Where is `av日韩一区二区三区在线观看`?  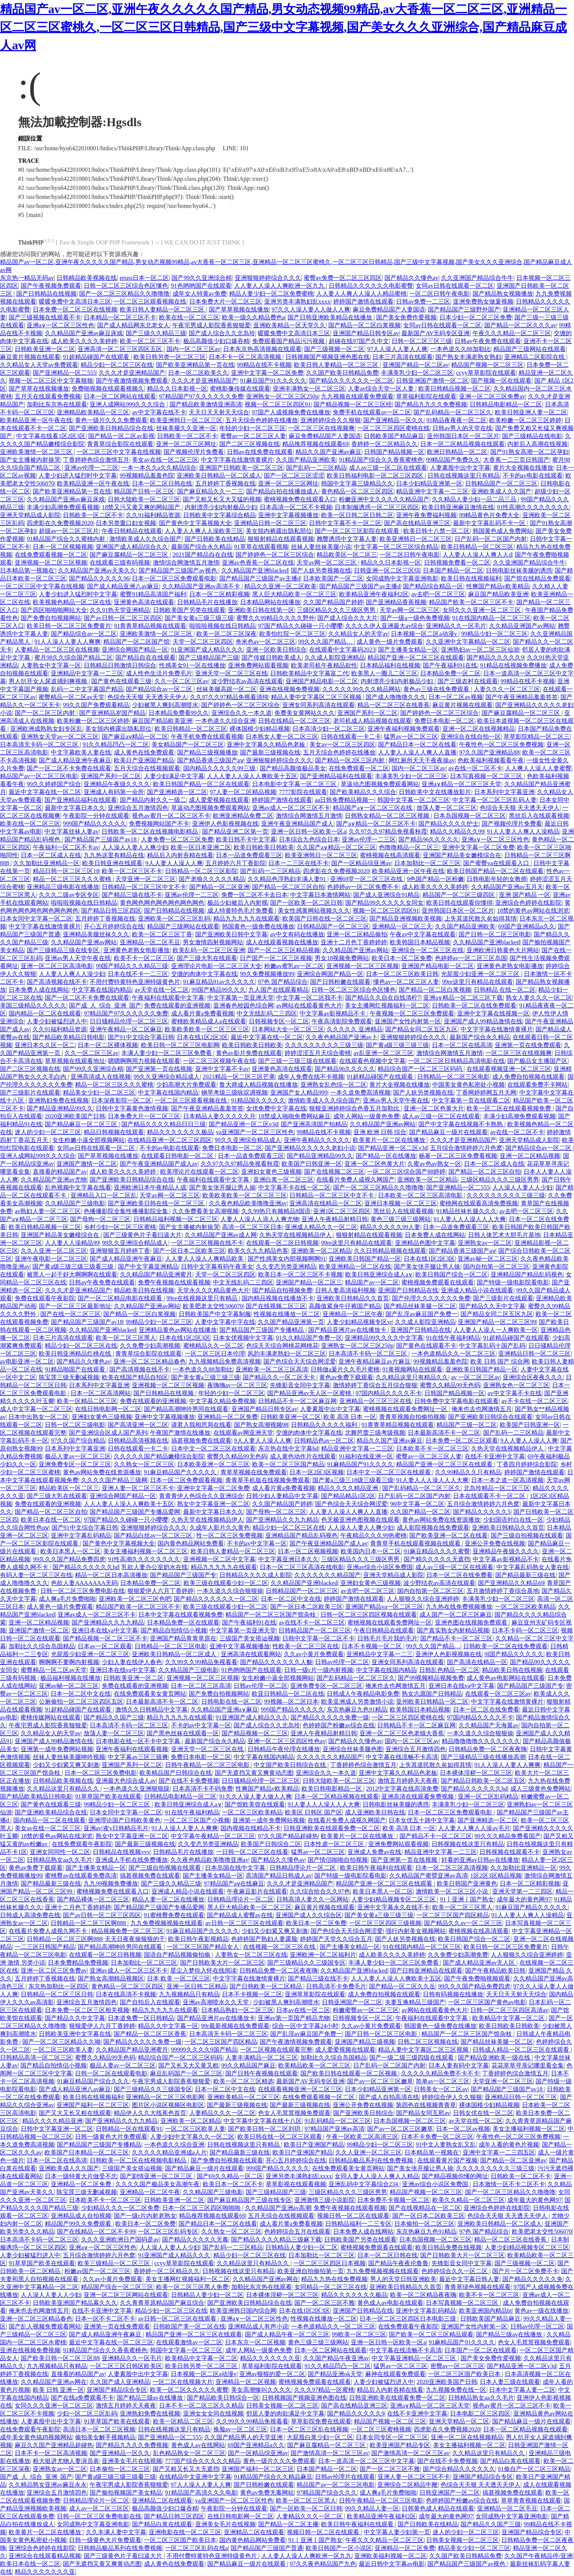 av日韩一区二区三区在线观看 is located at coordinates (244, 1923).